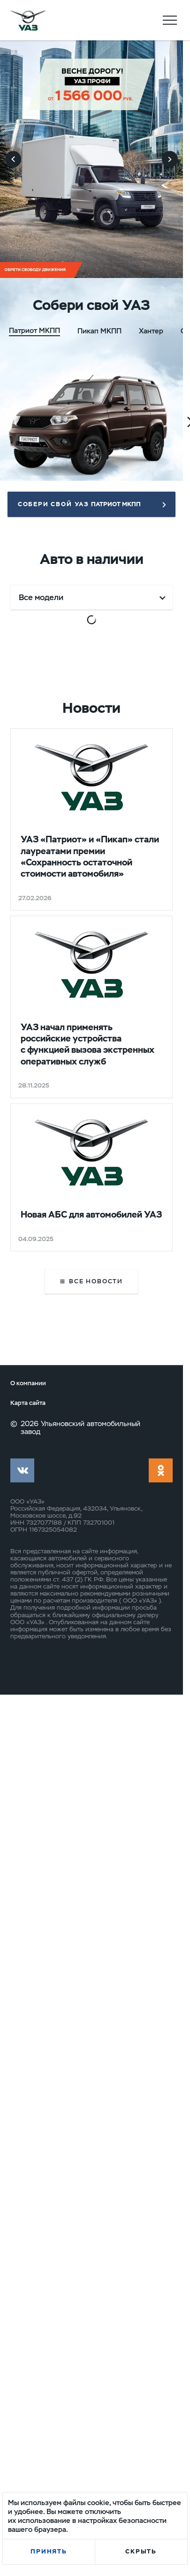 This screenshot has height=2576, width=190. What do you see at coordinates (137, 1026) in the screenshot?
I see `Выгода до 353 000 ₽` at bounding box center [137, 1026].